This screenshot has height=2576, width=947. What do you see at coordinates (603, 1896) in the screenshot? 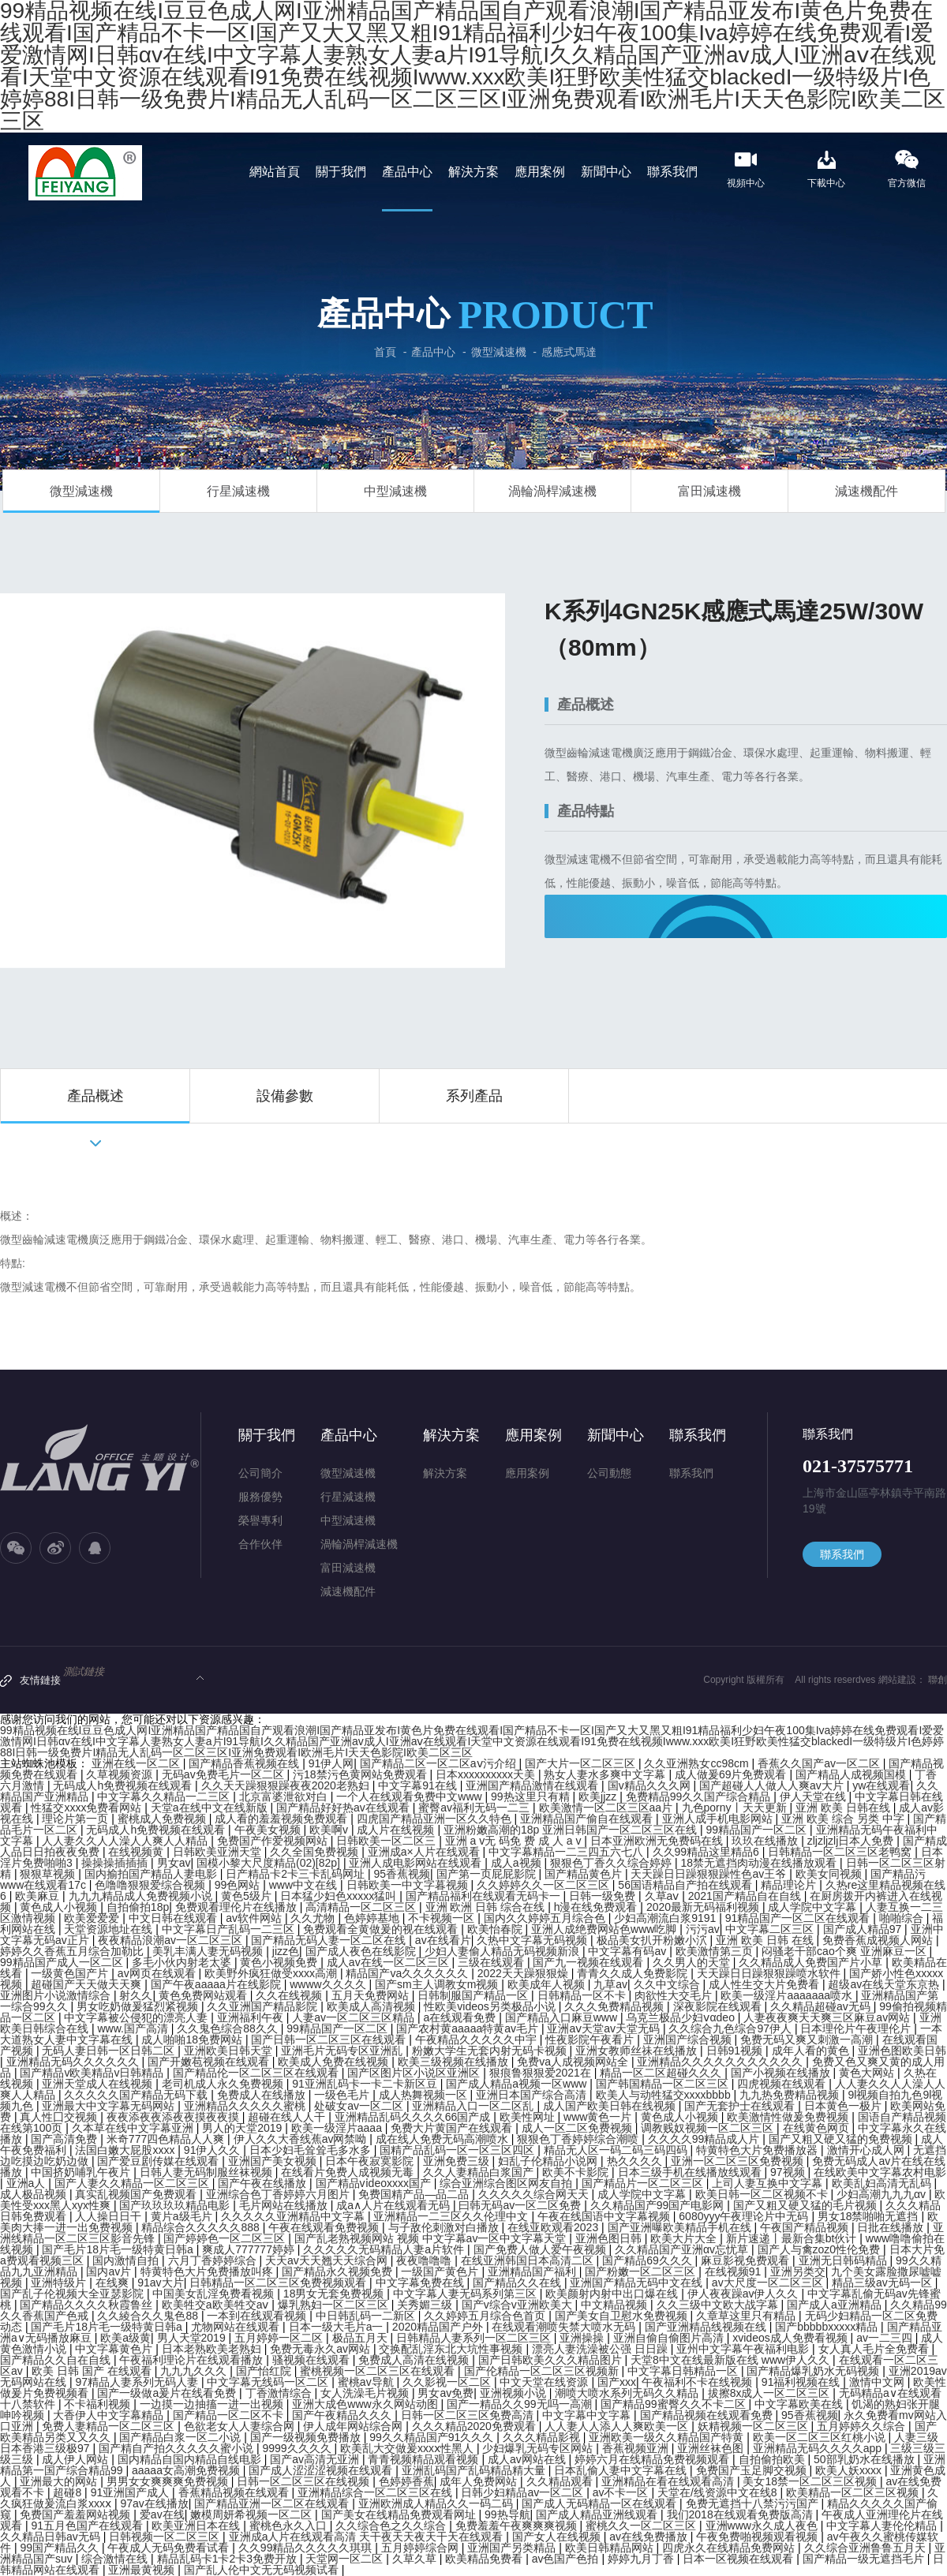
I see `日韩一级免费` at bounding box center [603, 1896].